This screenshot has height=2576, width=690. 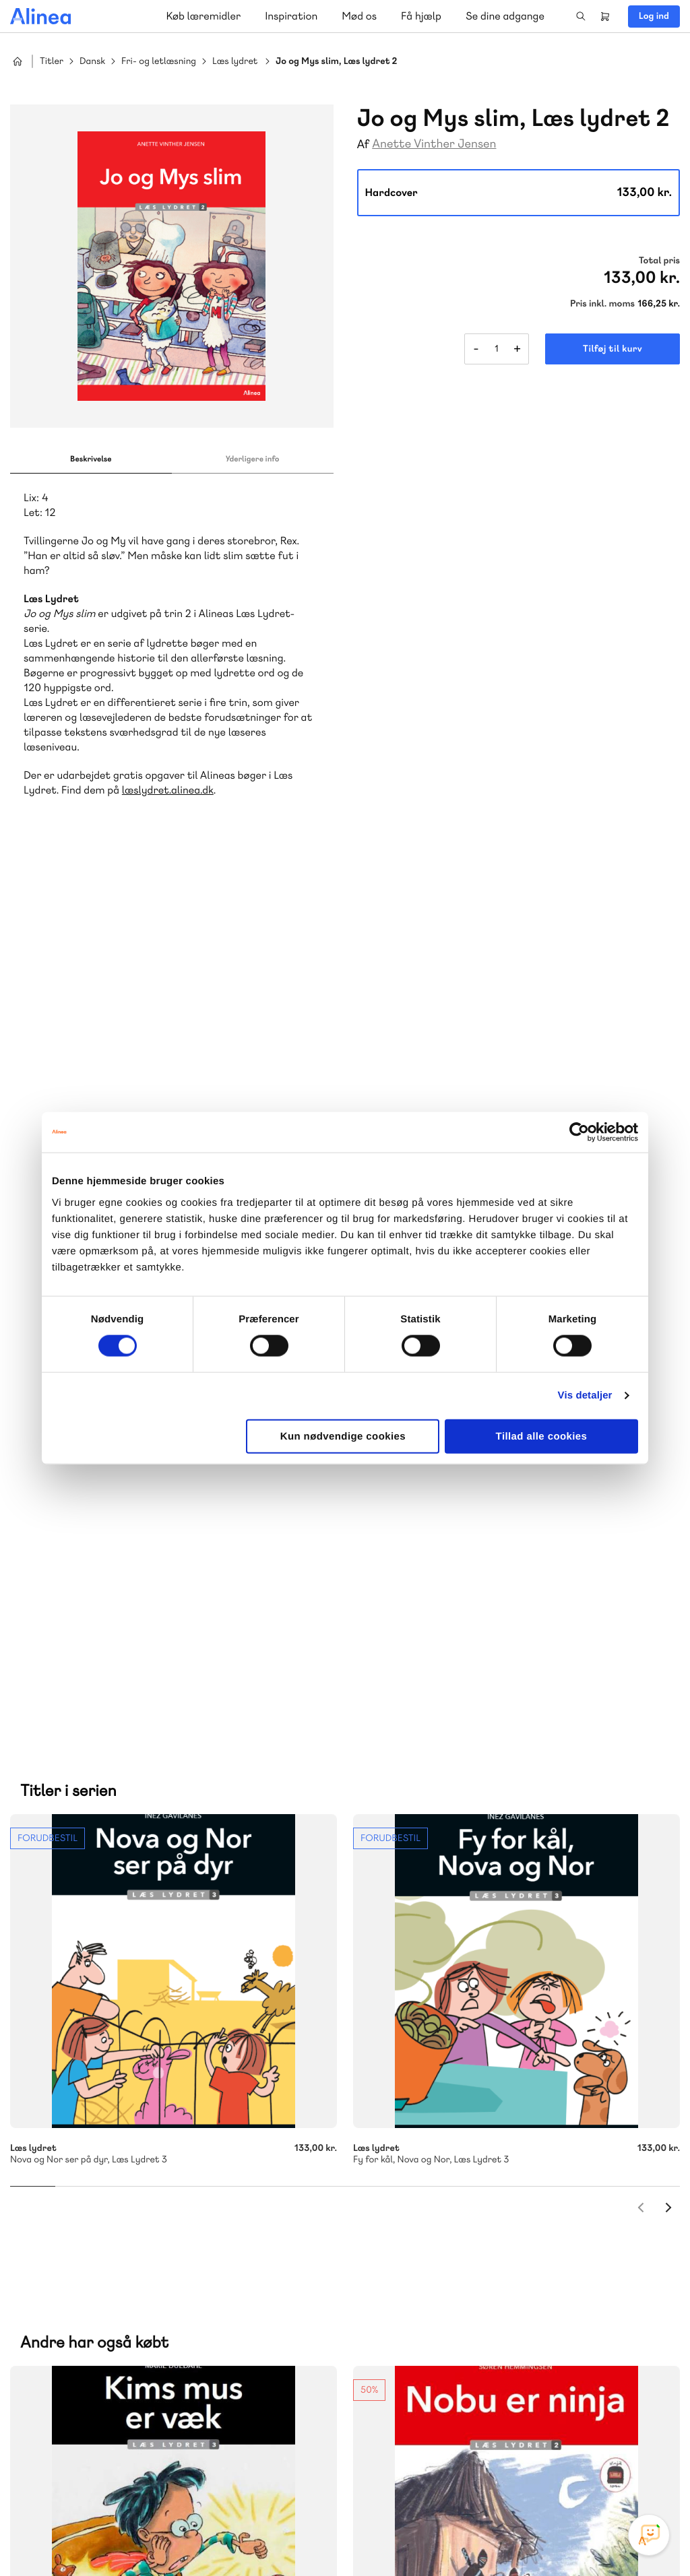 What do you see at coordinates (194, 2200) in the screenshot?
I see `Forstå` at bounding box center [194, 2200].